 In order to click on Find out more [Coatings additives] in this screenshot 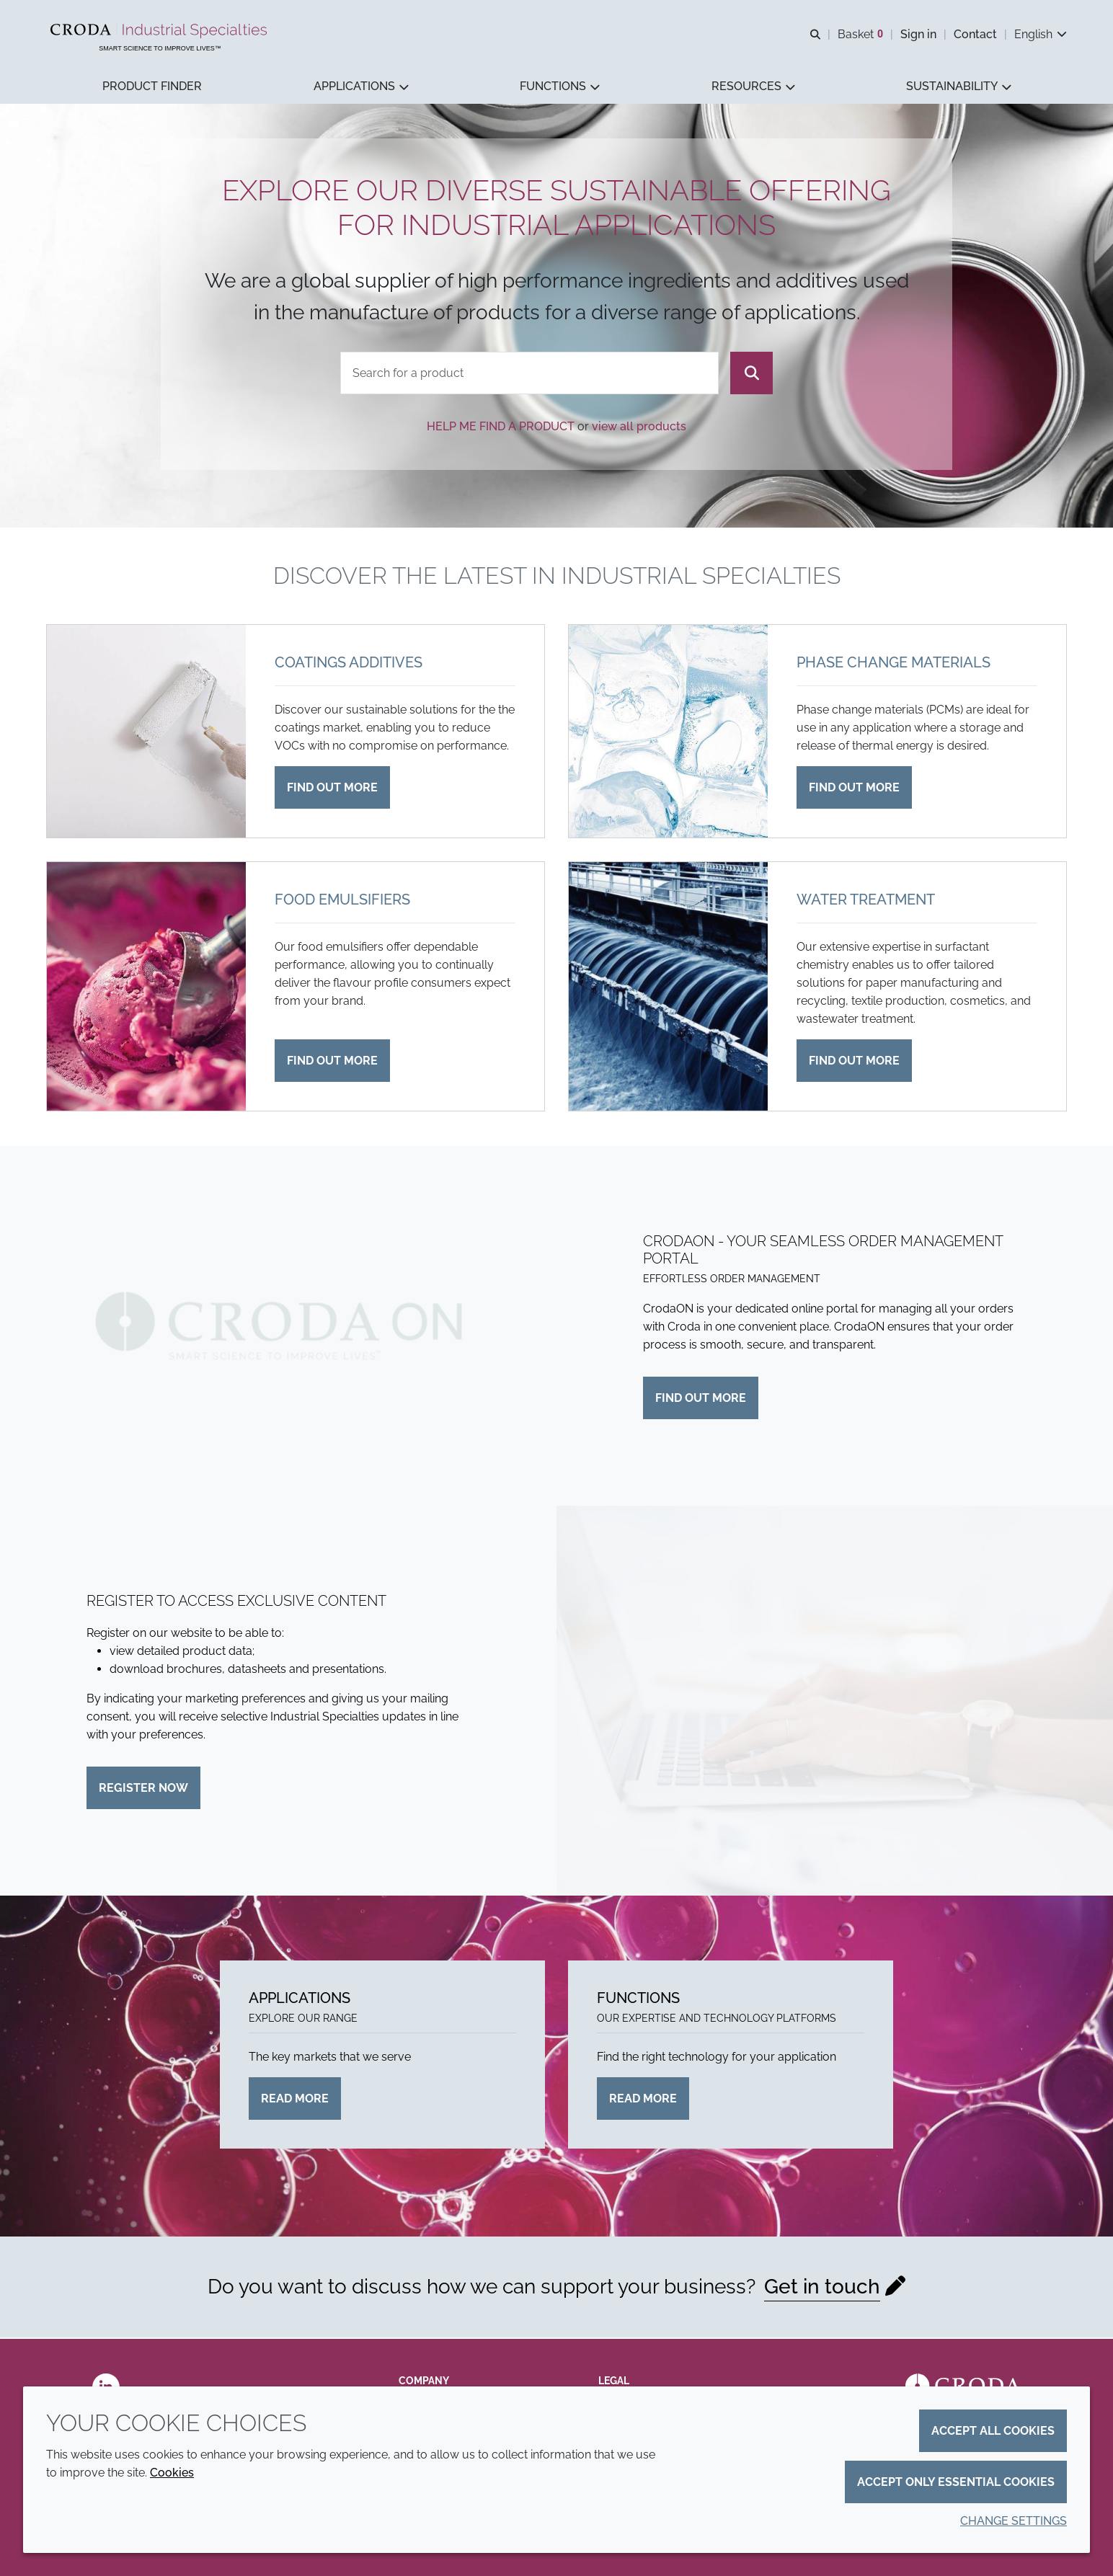, I will do `click(332, 789)`.